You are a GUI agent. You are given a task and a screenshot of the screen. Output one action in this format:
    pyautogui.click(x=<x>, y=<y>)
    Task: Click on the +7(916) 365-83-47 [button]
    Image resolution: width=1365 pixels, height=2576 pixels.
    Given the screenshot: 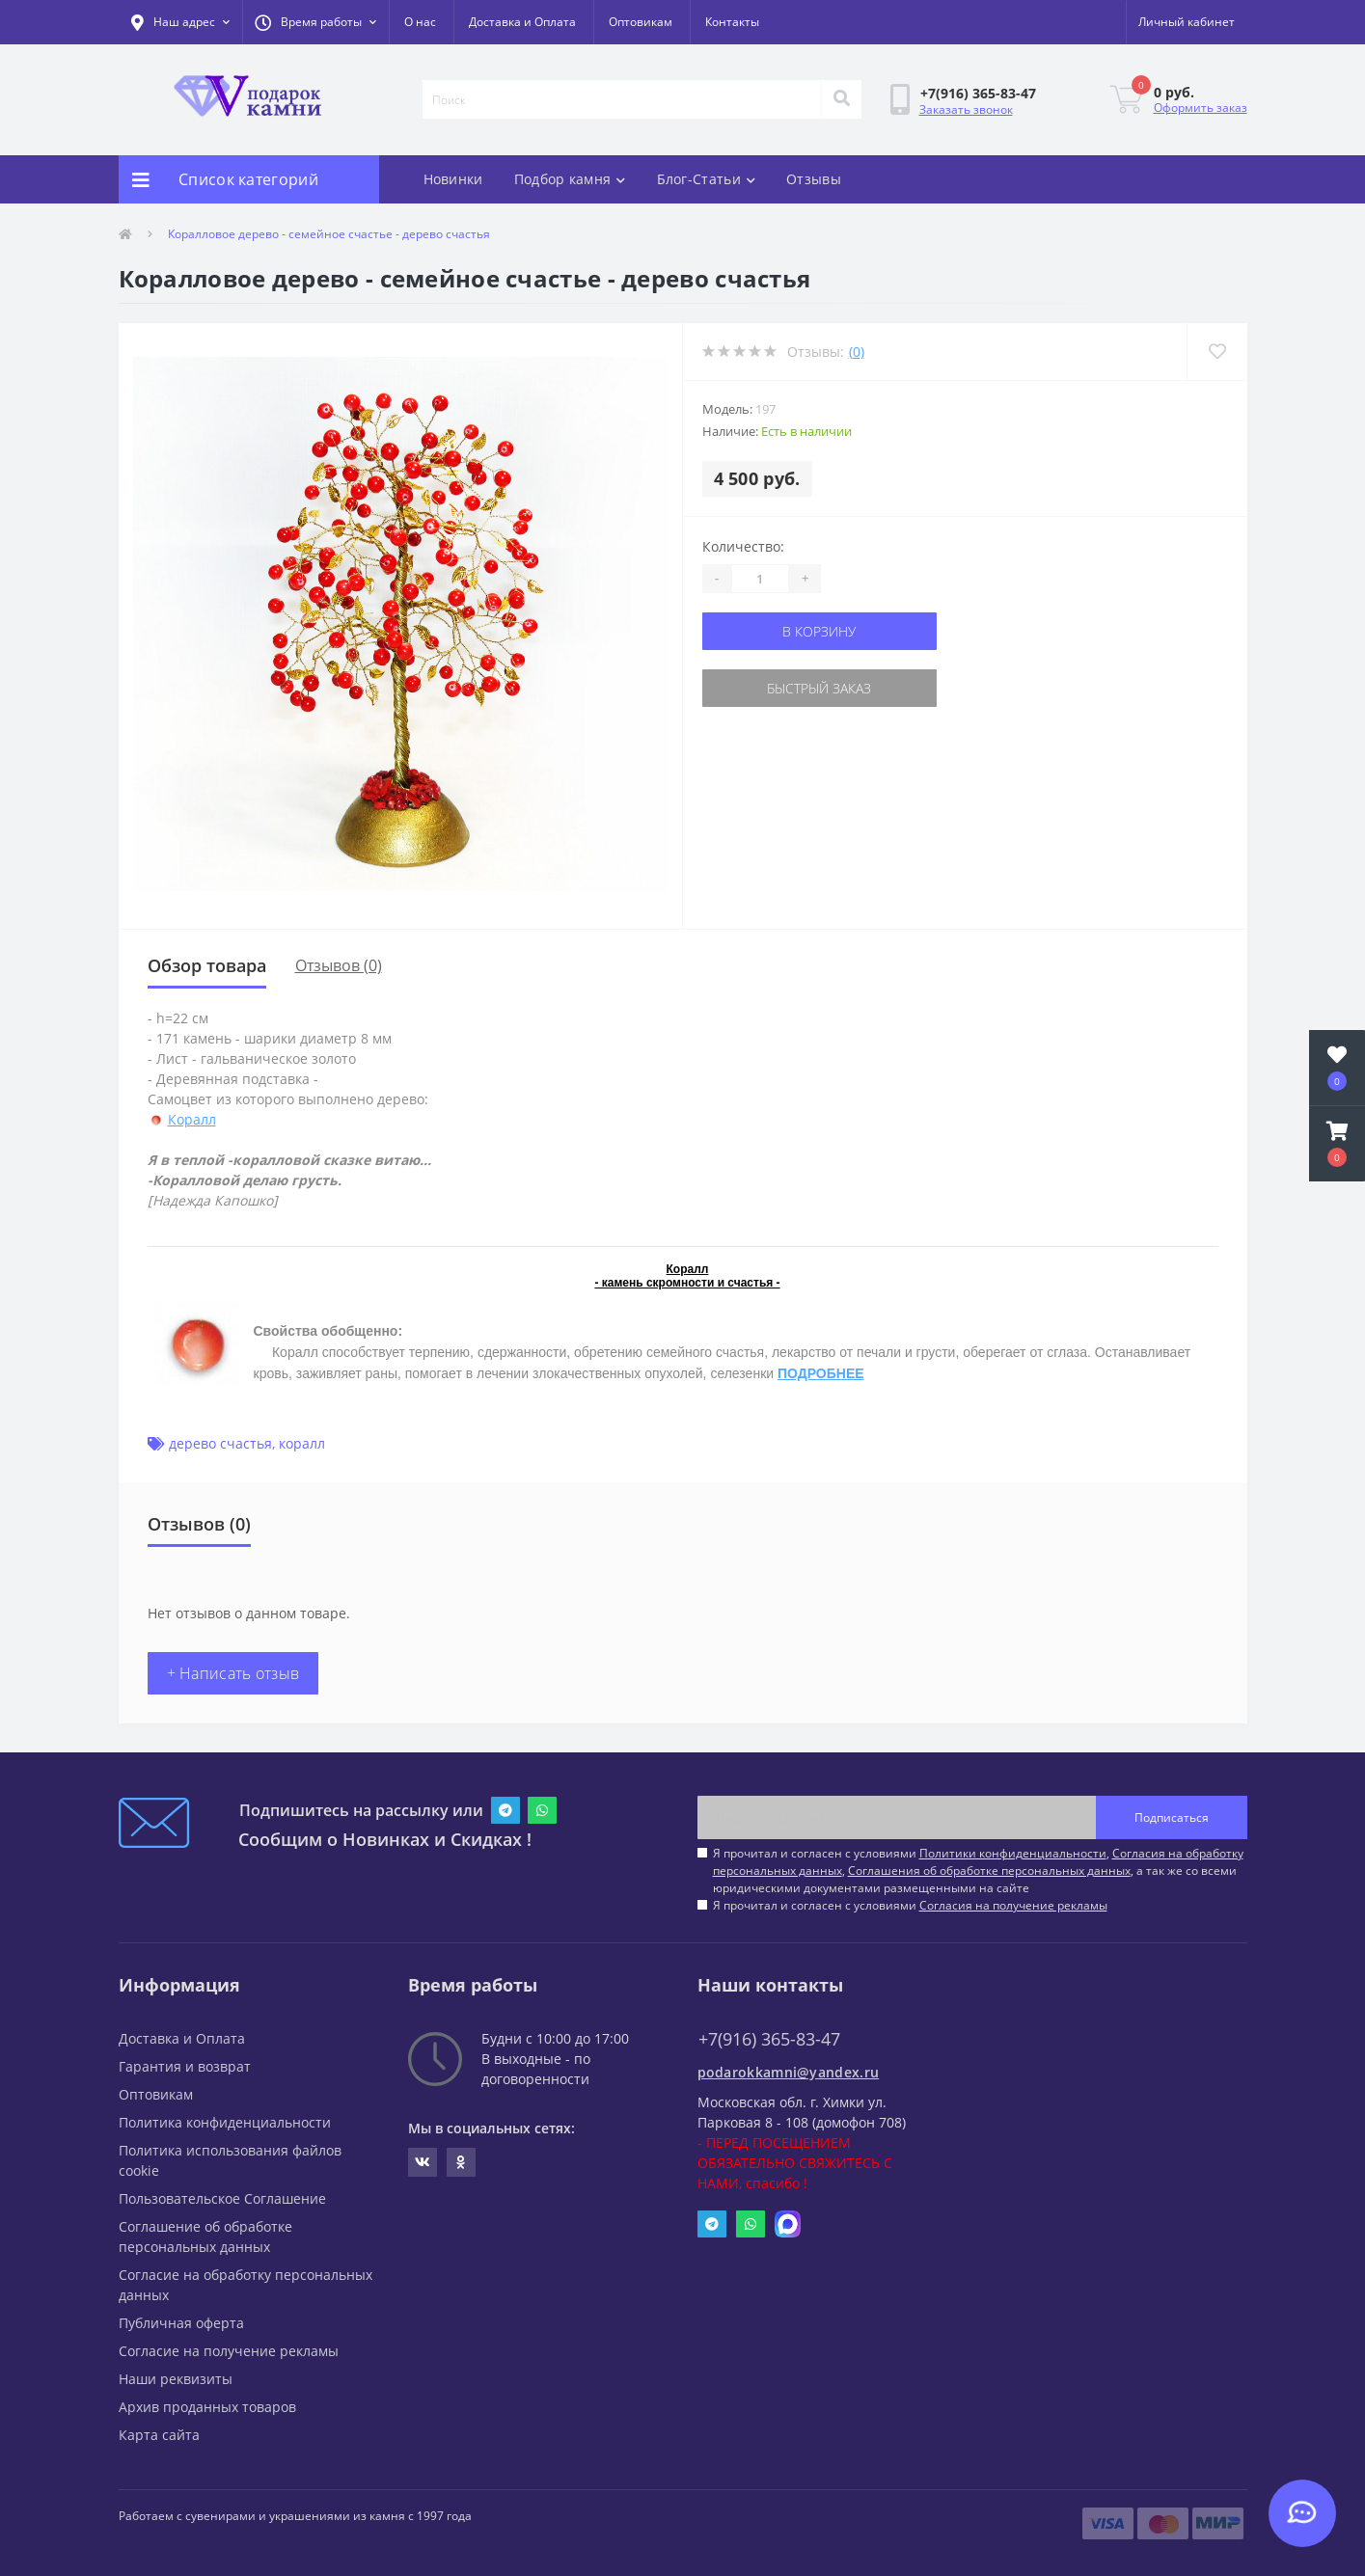 What is the action you would take?
    pyautogui.click(x=769, y=2039)
    